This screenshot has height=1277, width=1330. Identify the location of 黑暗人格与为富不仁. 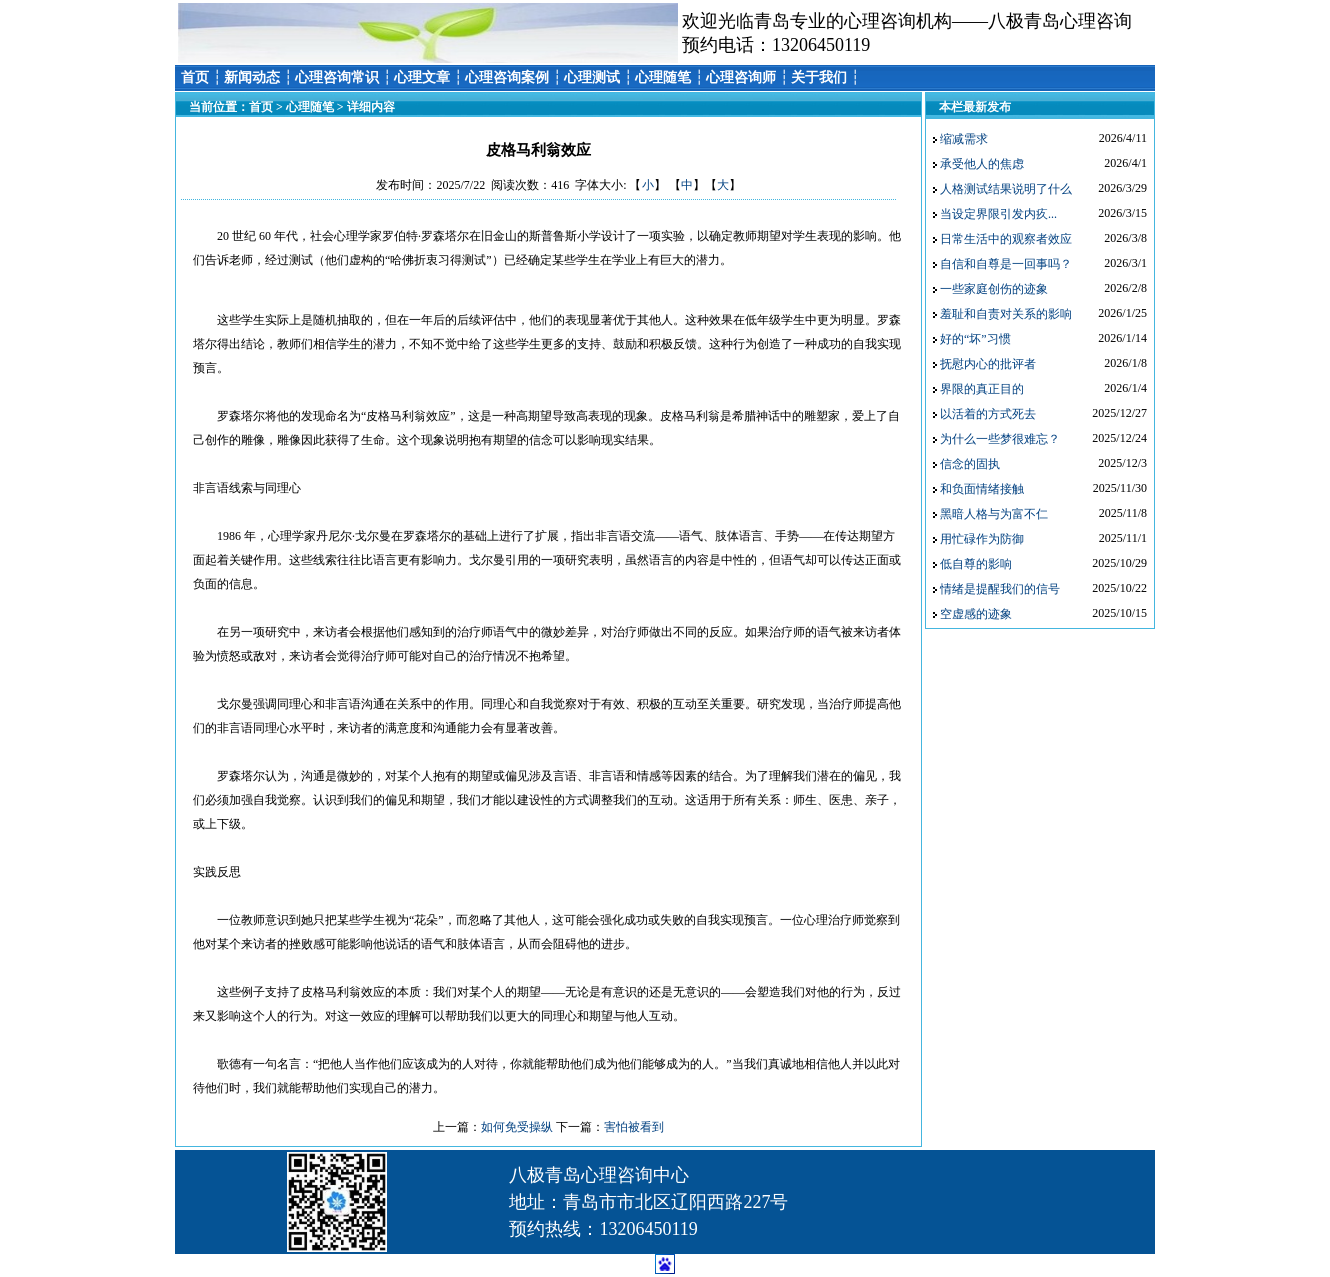
(994, 514).